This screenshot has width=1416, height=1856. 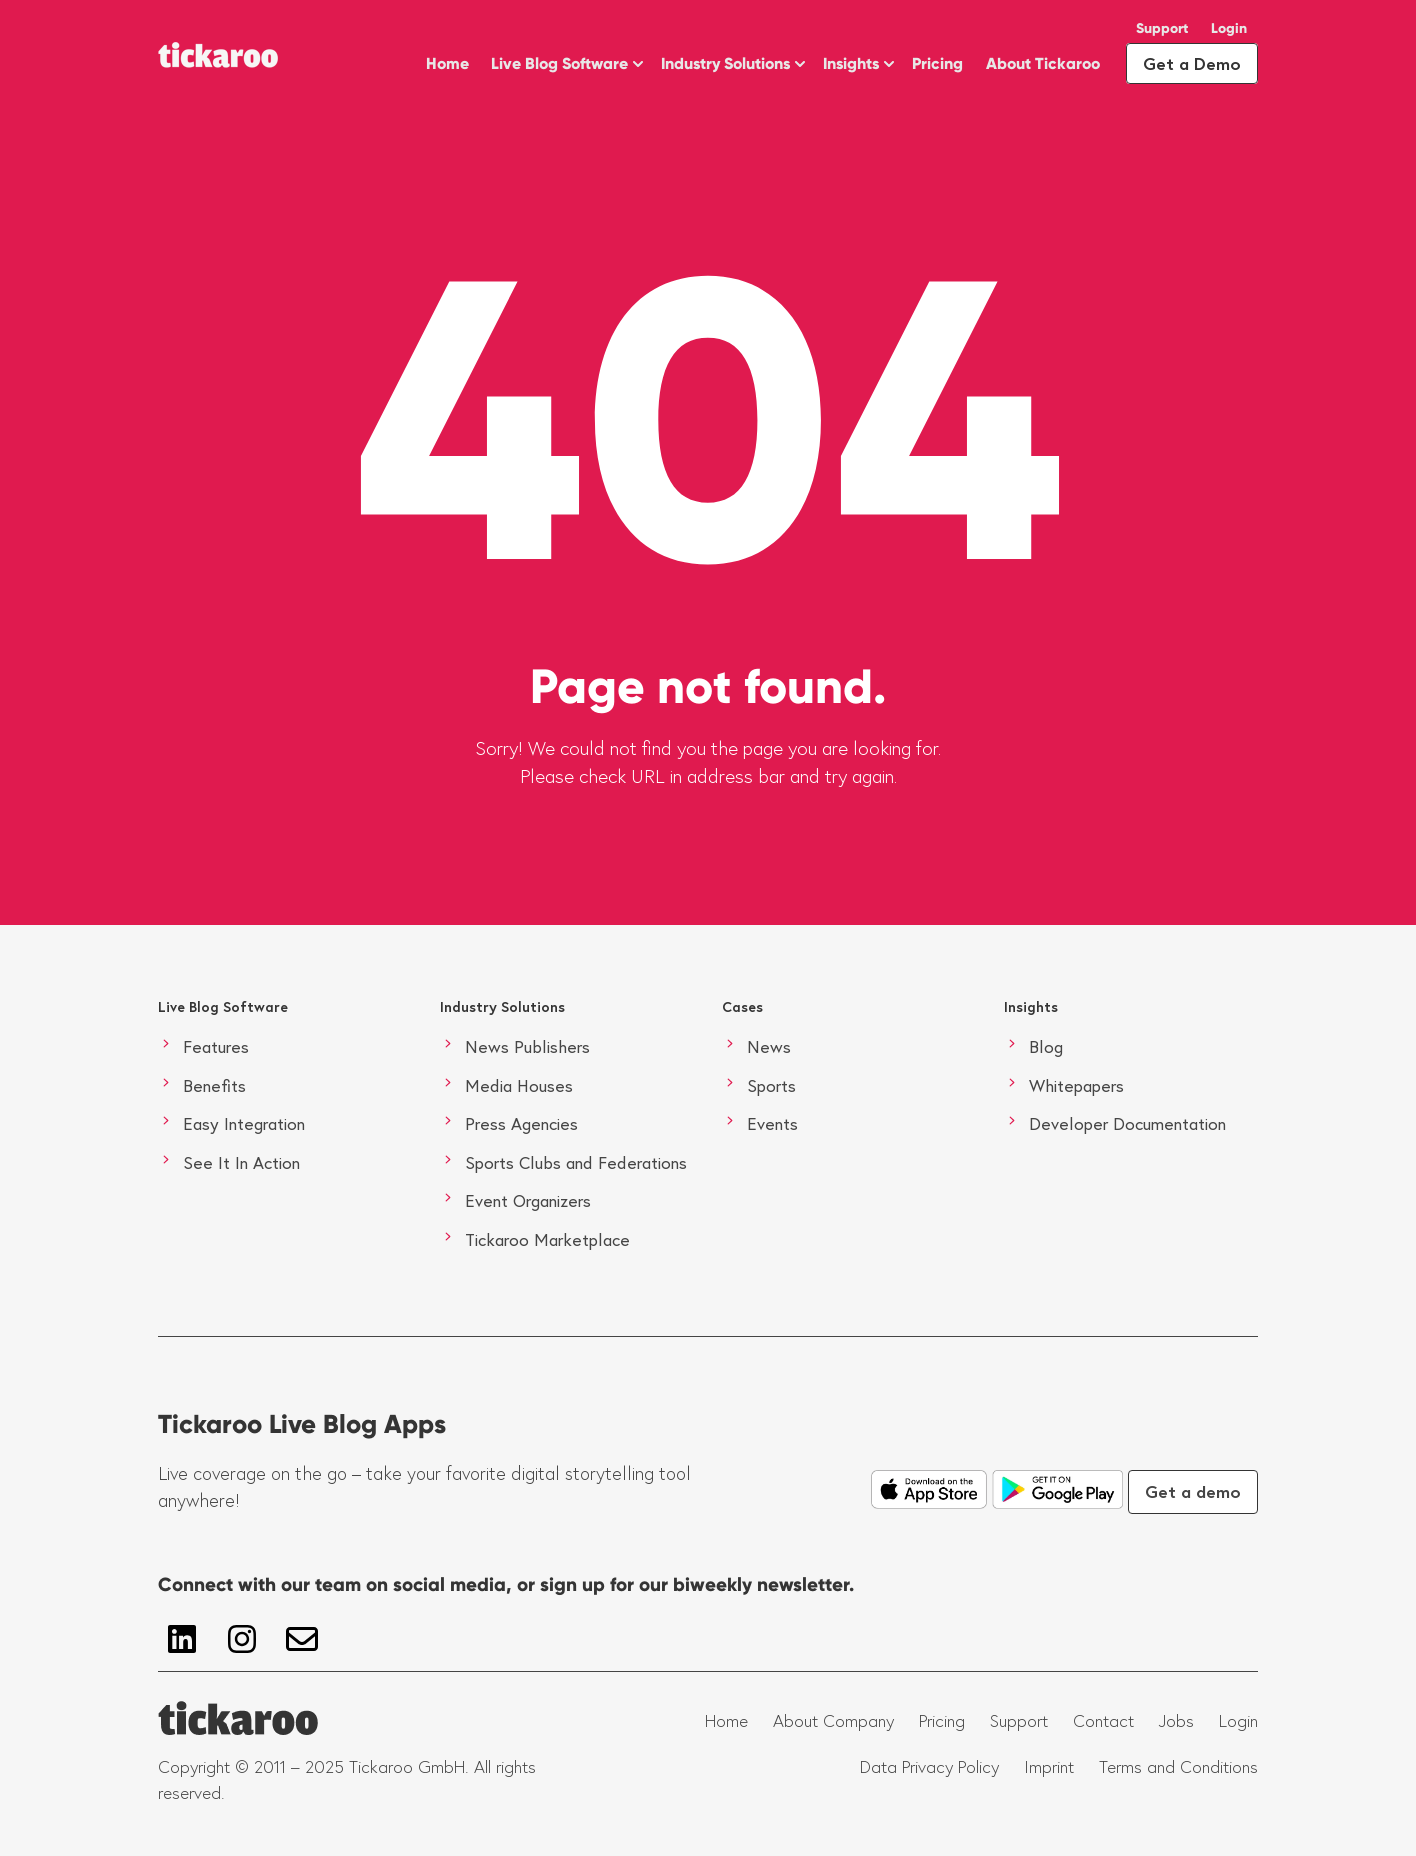 I want to click on See It In Action [menuitem], so click(x=241, y=1162).